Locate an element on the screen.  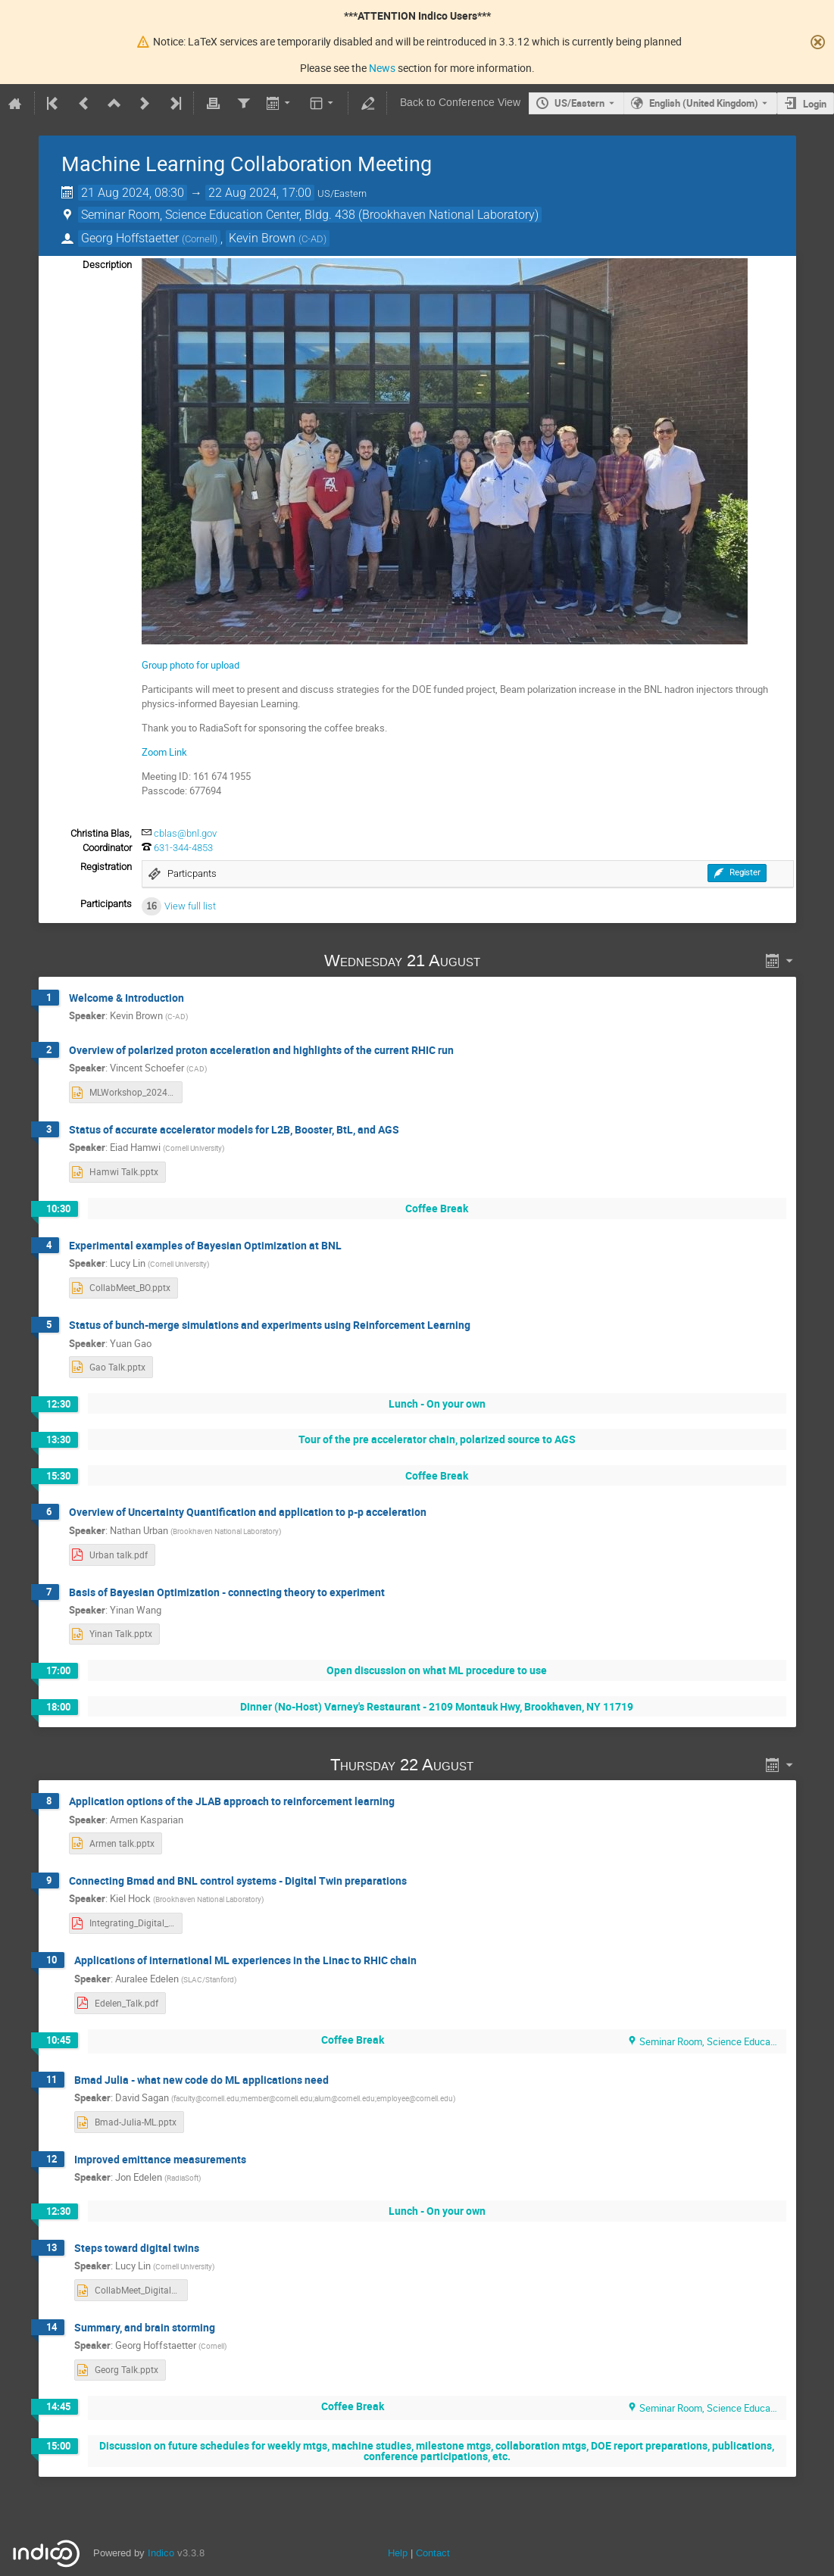
Help is located at coordinates (398, 2552).